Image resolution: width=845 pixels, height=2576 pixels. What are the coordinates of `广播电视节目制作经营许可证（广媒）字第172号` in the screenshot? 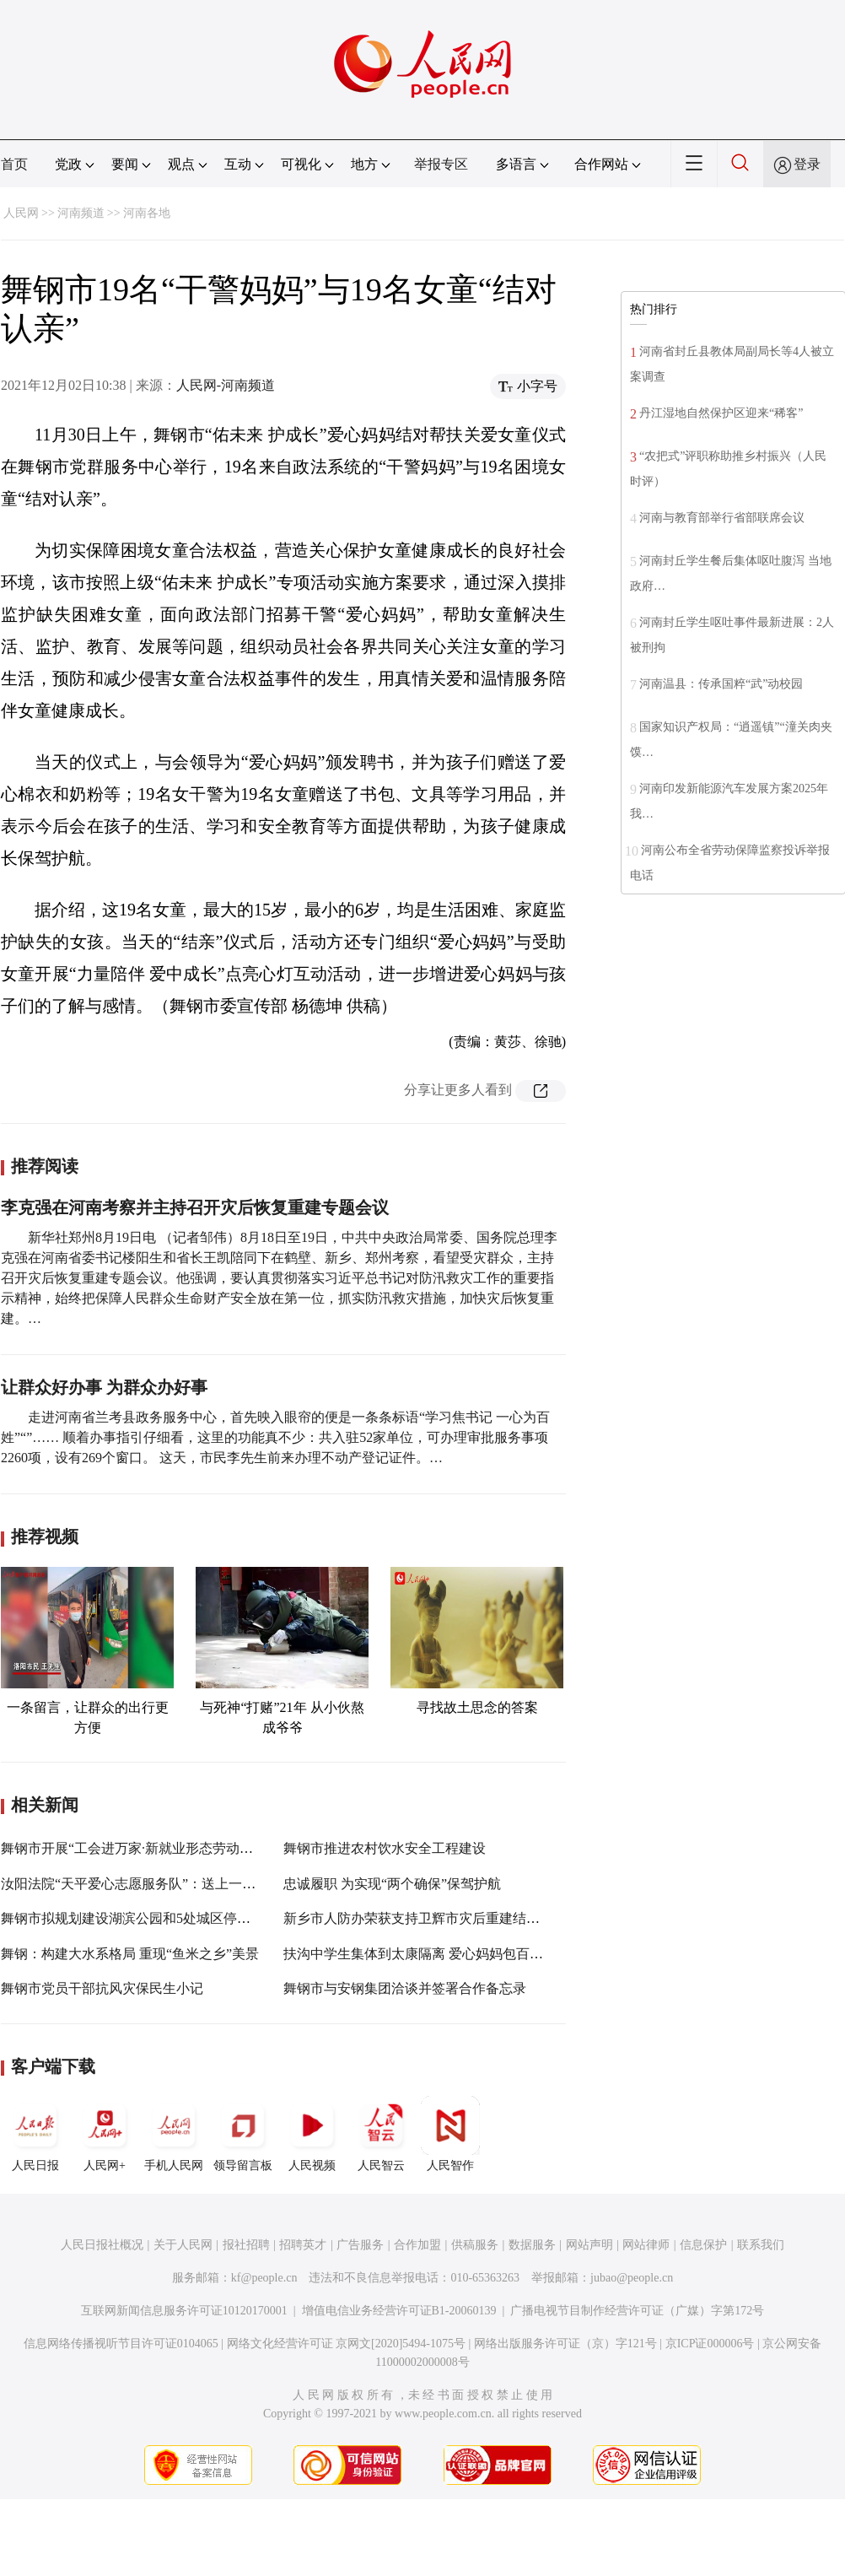 It's located at (637, 2310).